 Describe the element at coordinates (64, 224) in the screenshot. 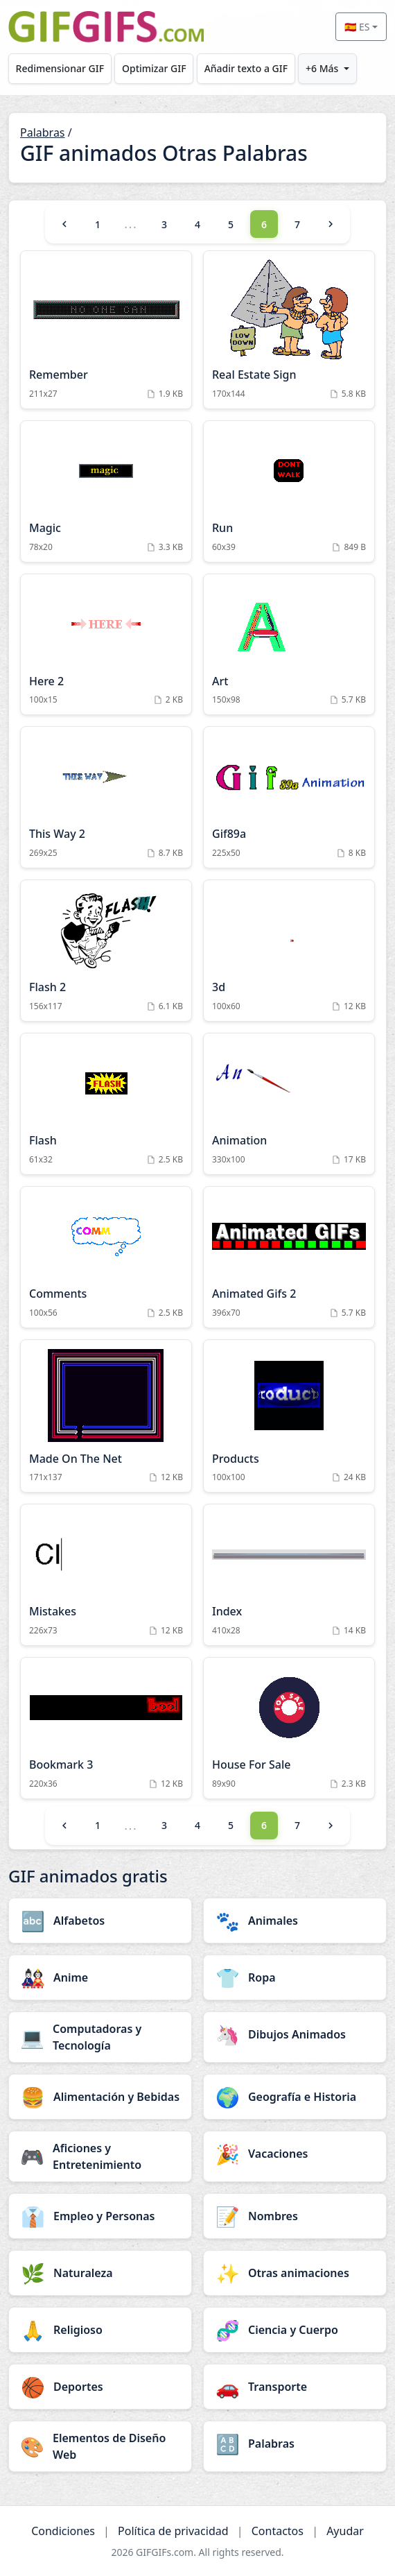

I see `[Previous]` at that location.